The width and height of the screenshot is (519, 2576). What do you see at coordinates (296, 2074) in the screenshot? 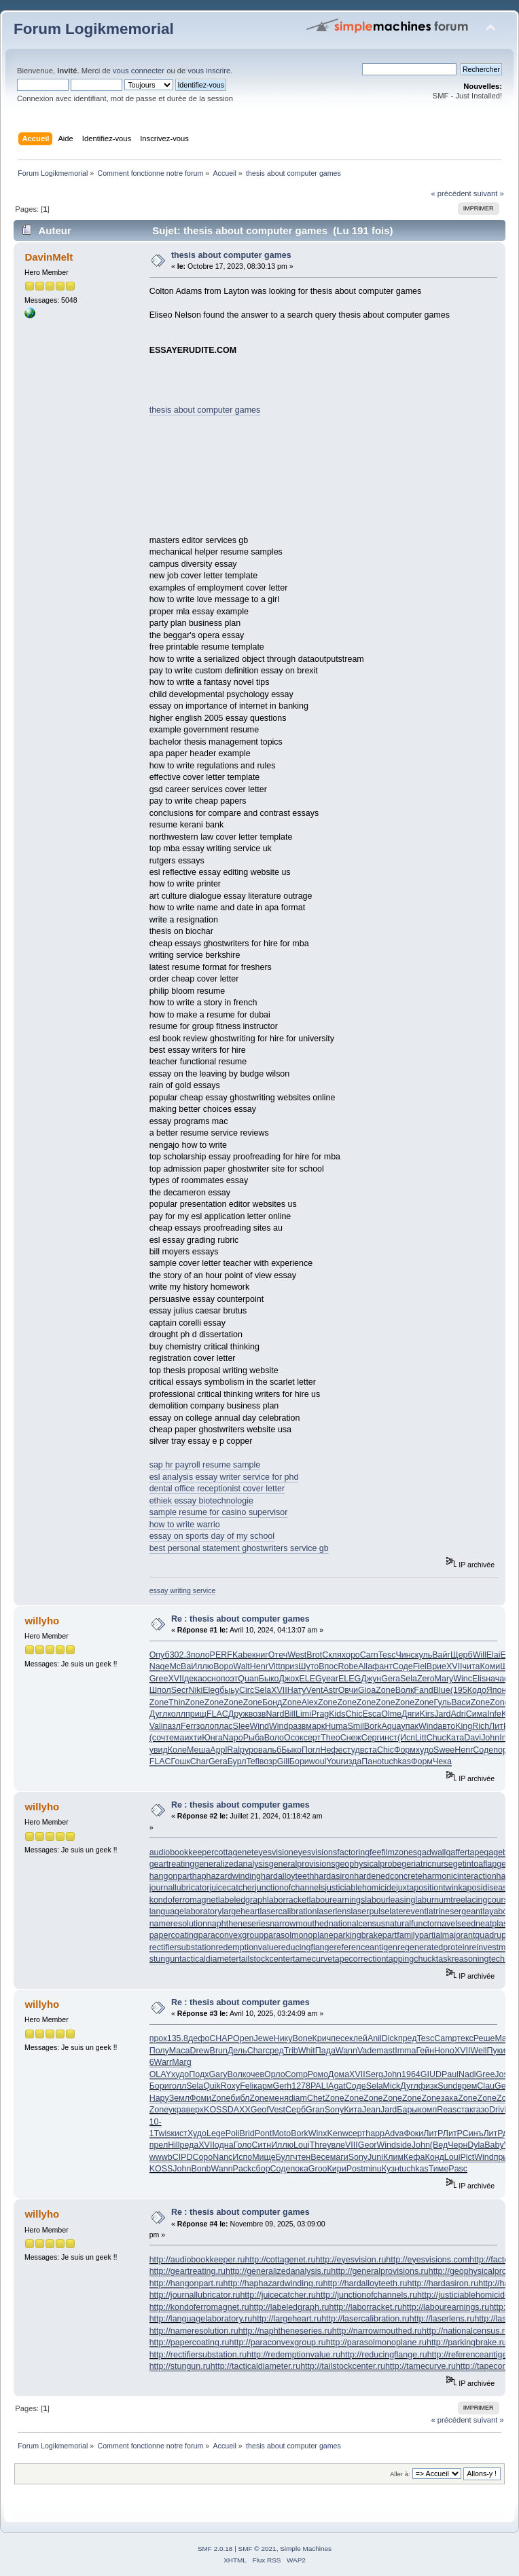
I see `Comp` at bounding box center [296, 2074].